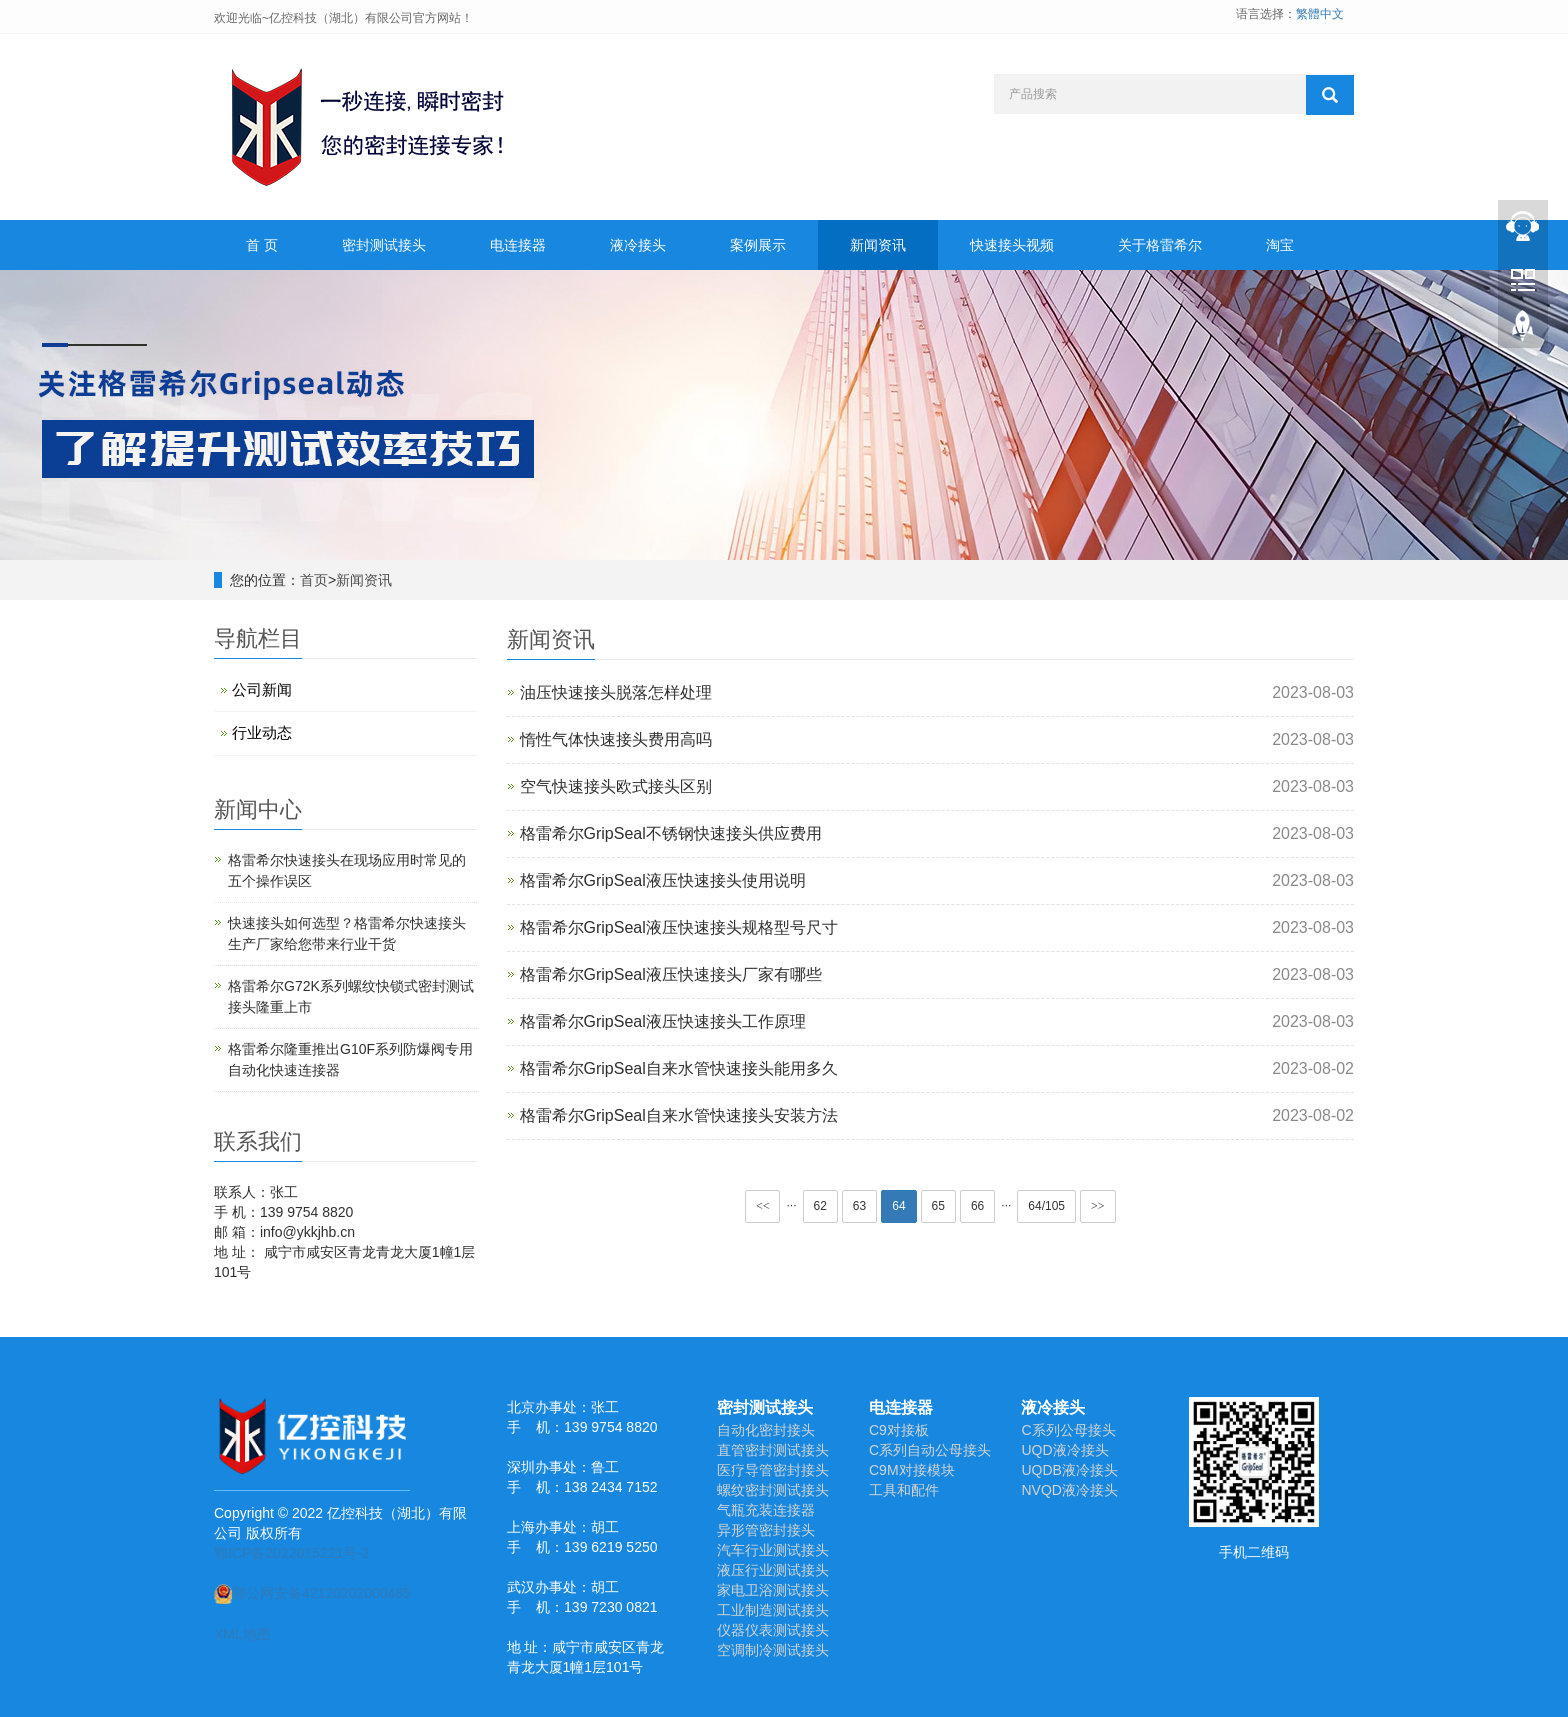 The height and width of the screenshot is (1717, 1568). I want to click on 鄂ICP备2022015221号-2, so click(292, 1553).